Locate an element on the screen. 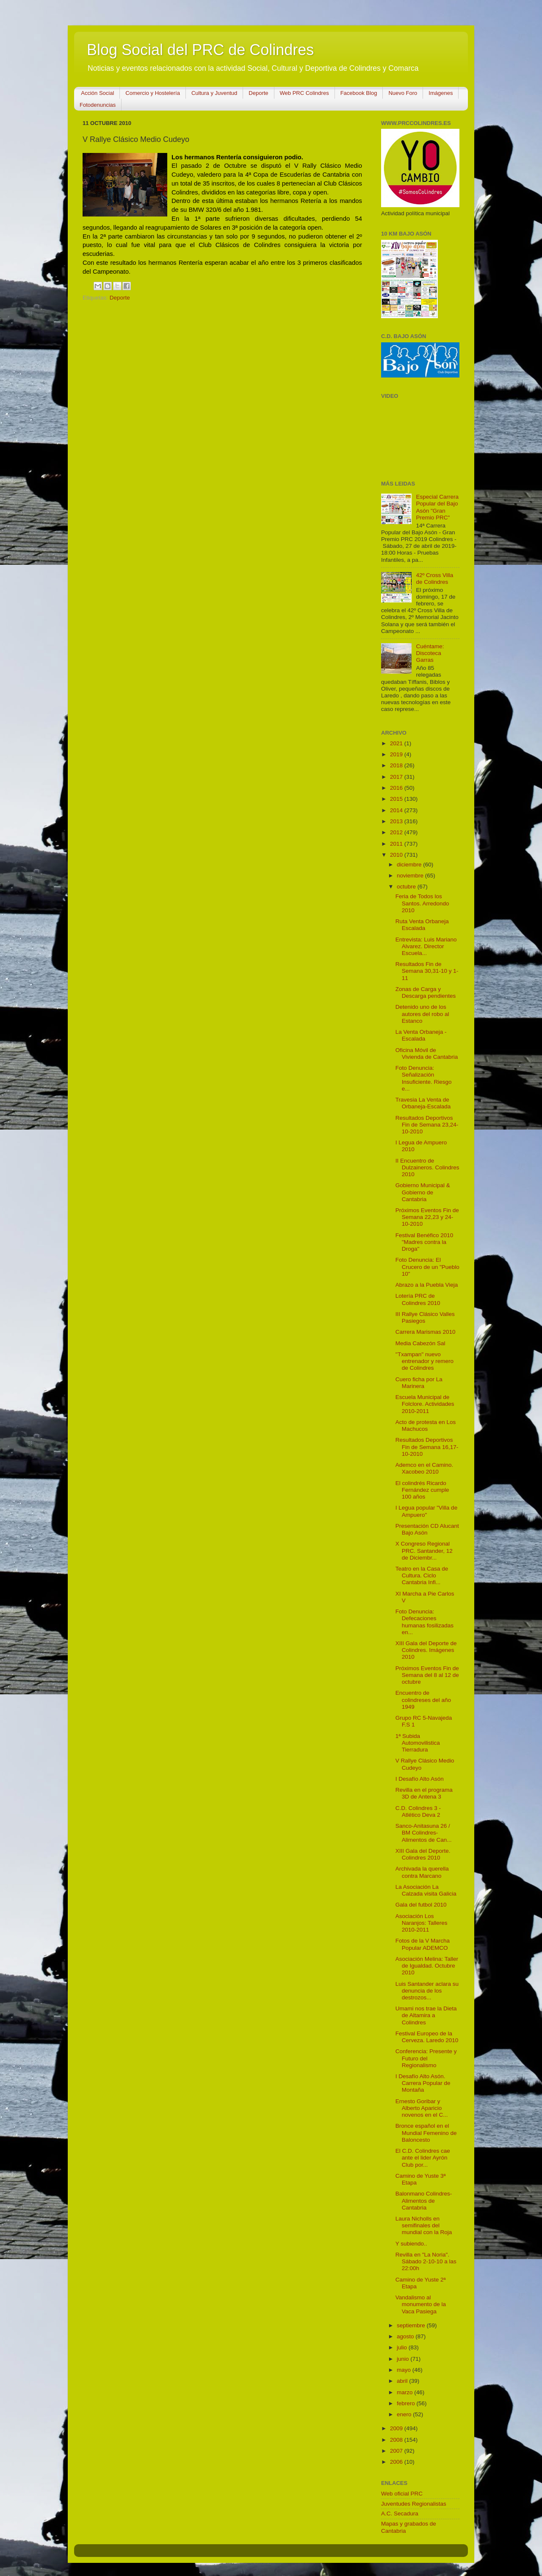  Facebook Blog is located at coordinates (358, 93).